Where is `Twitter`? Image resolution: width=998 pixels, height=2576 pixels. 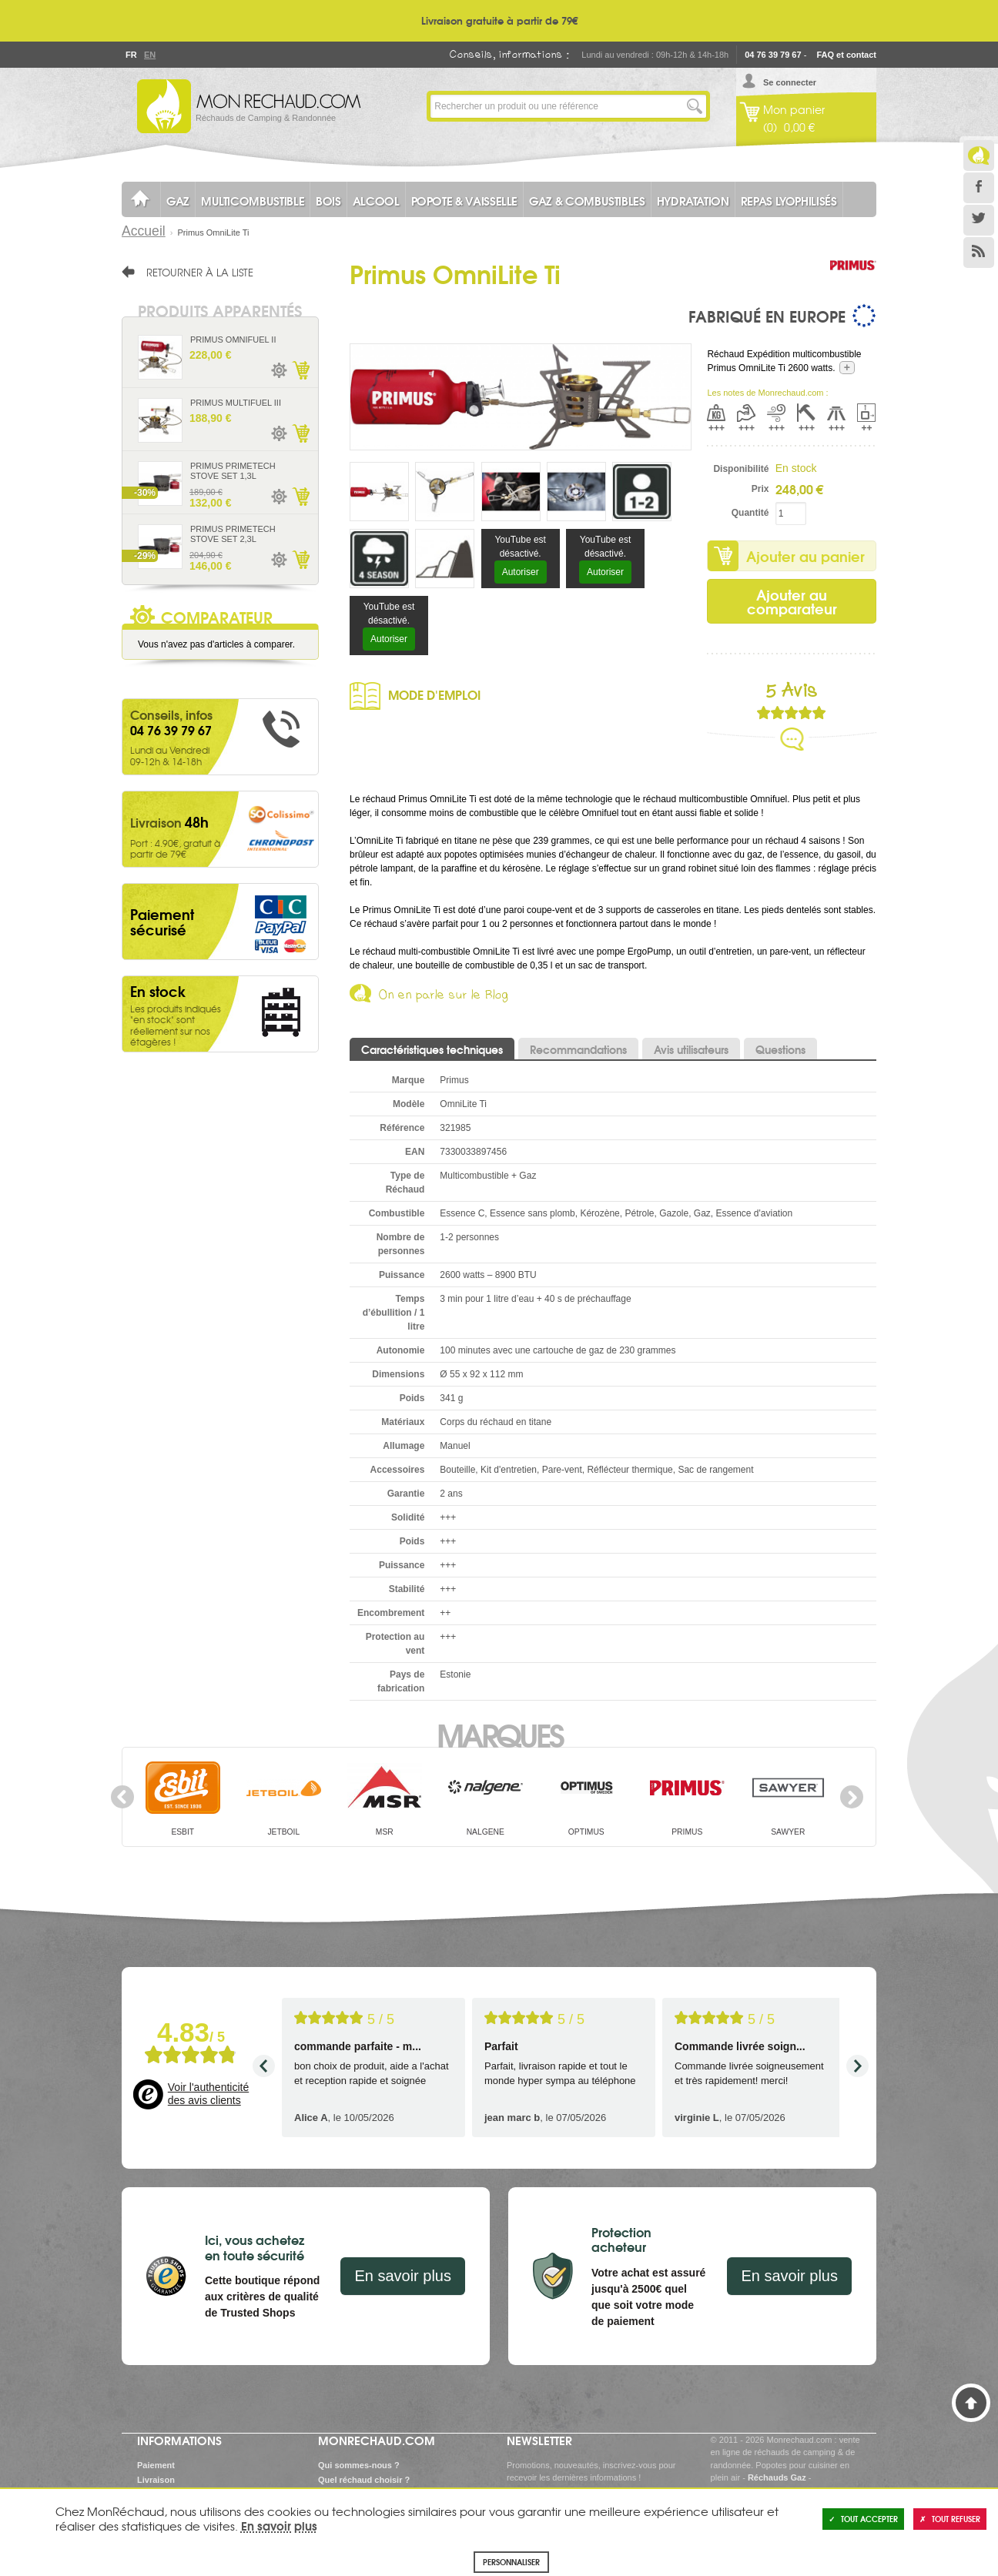
Twitter is located at coordinates (978, 220).